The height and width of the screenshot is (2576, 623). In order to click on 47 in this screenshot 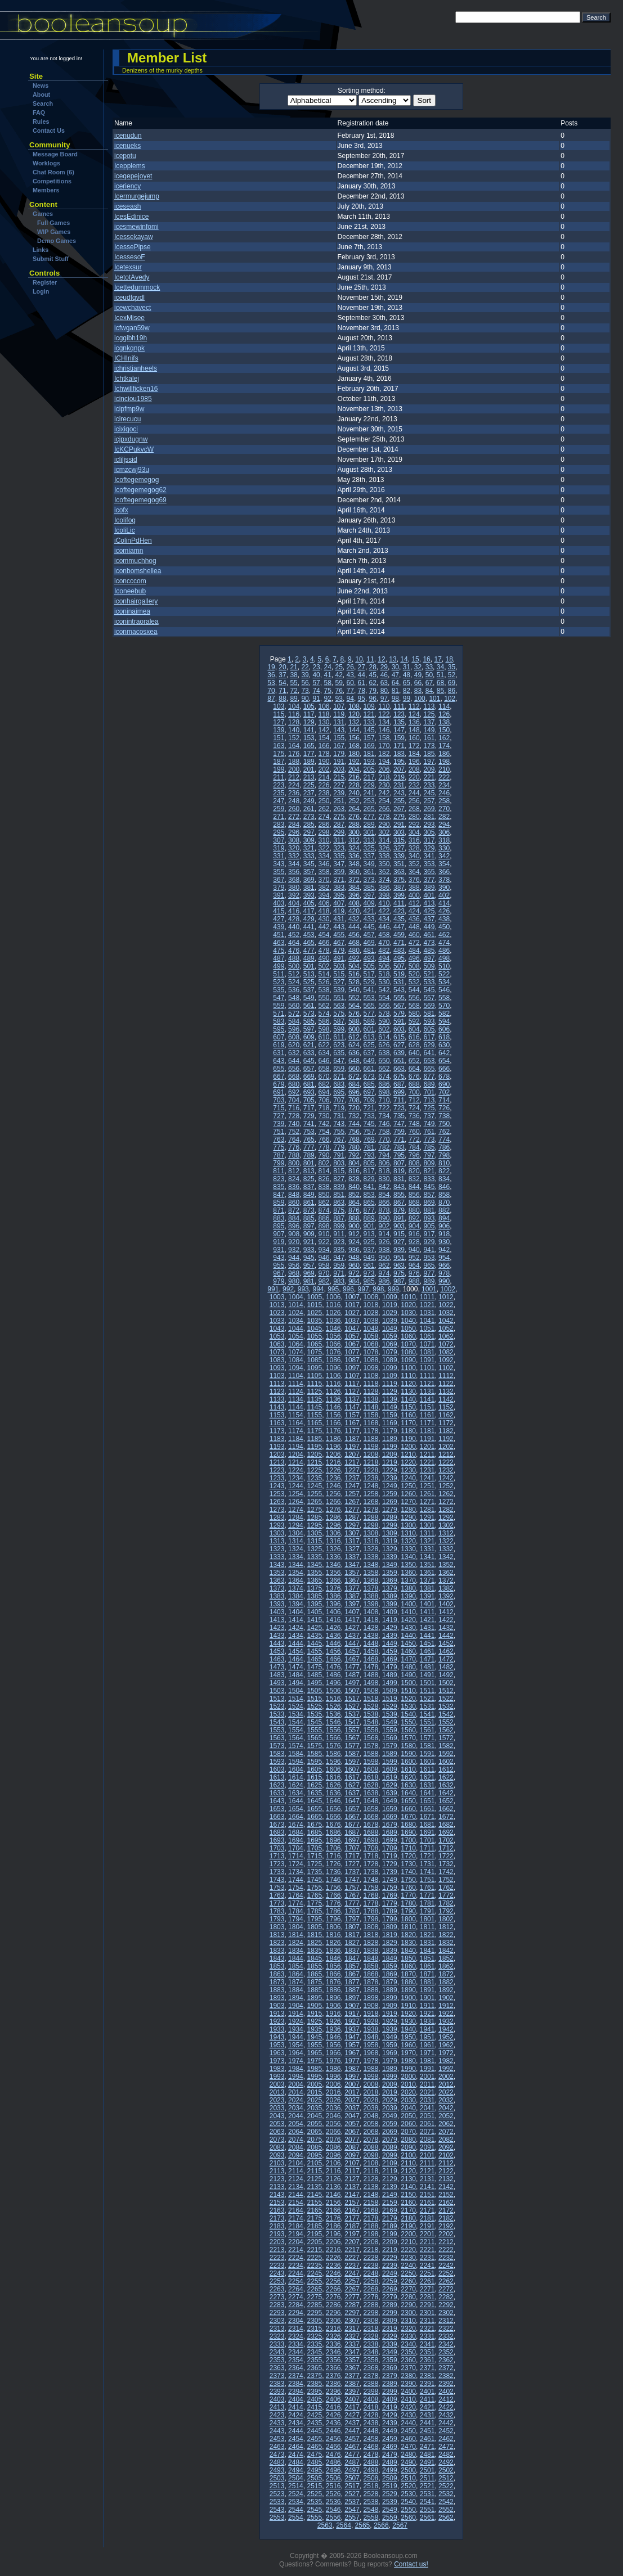, I will do `click(395, 675)`.